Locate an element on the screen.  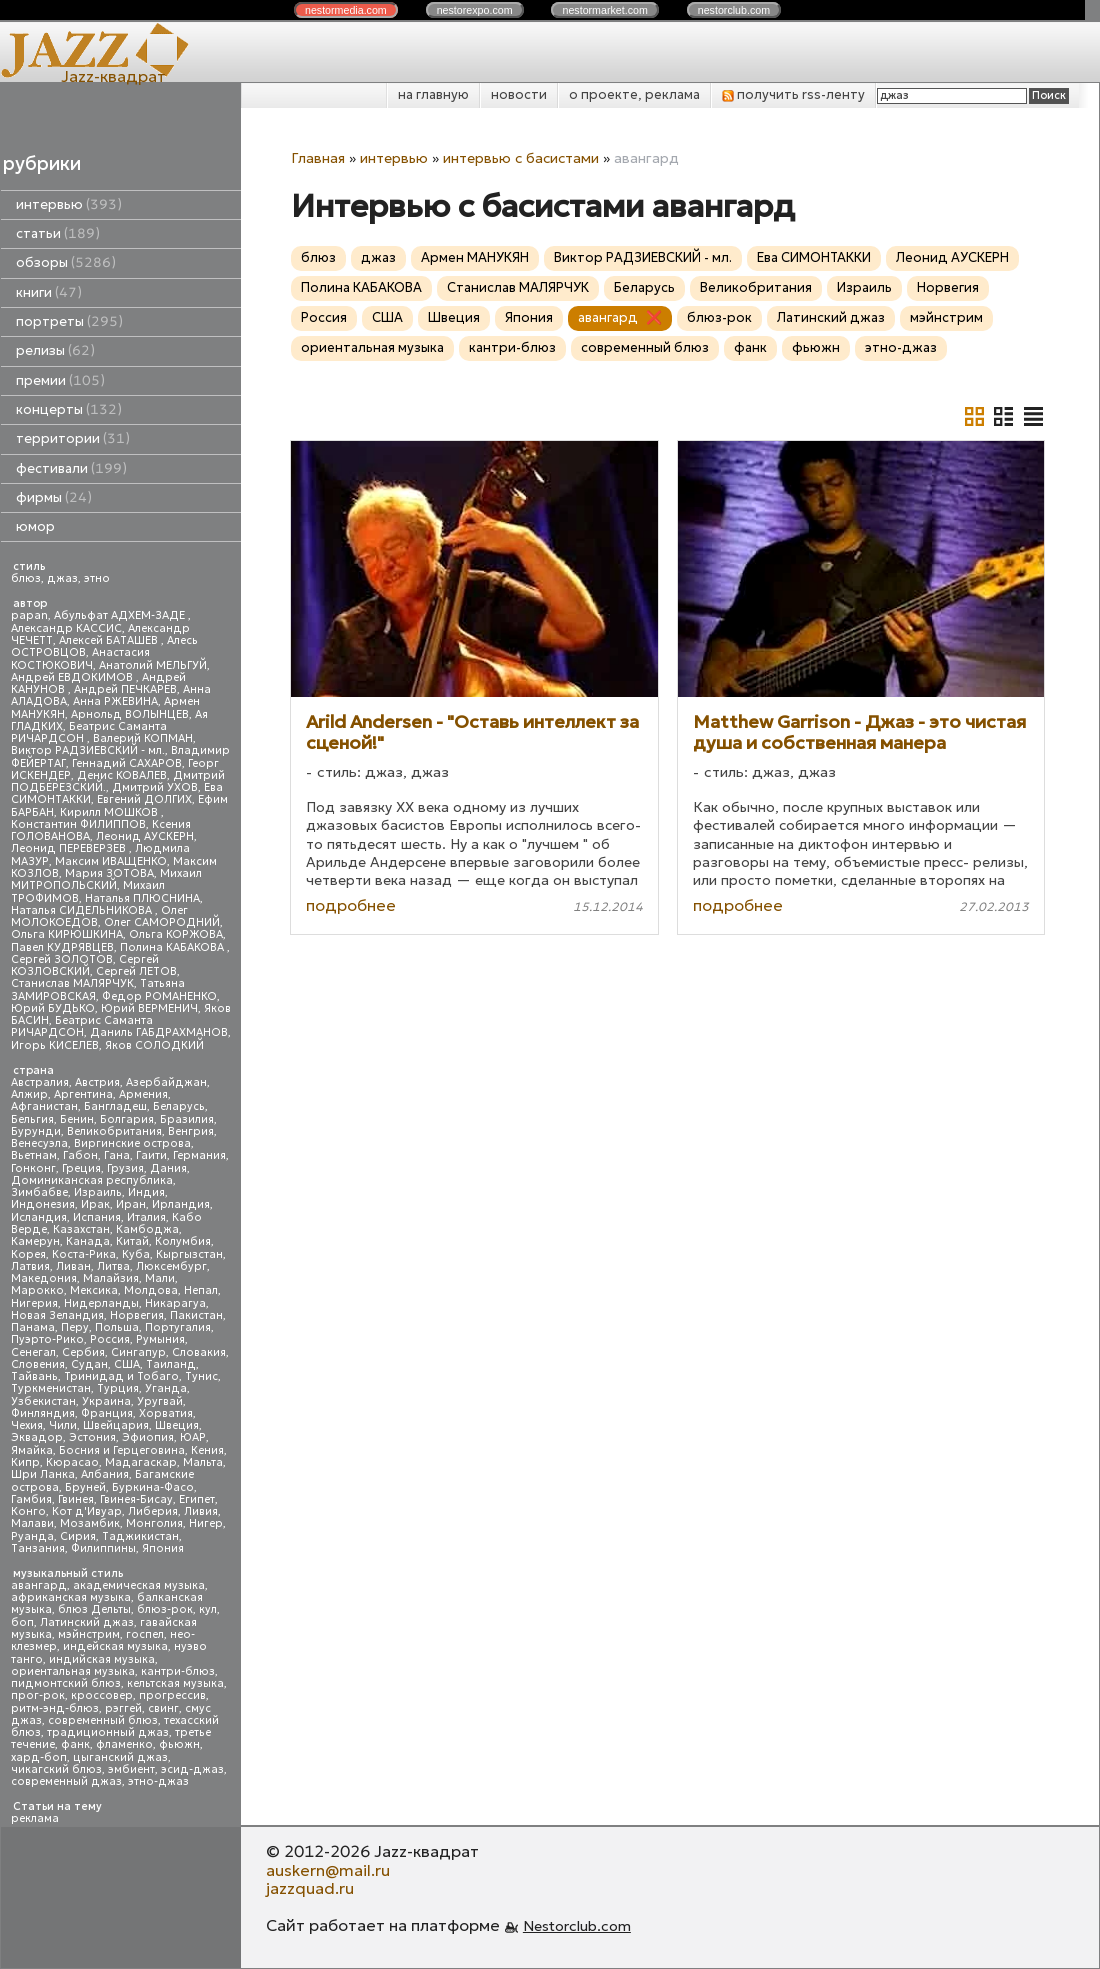
интервью is located at coordinates (69, 204).